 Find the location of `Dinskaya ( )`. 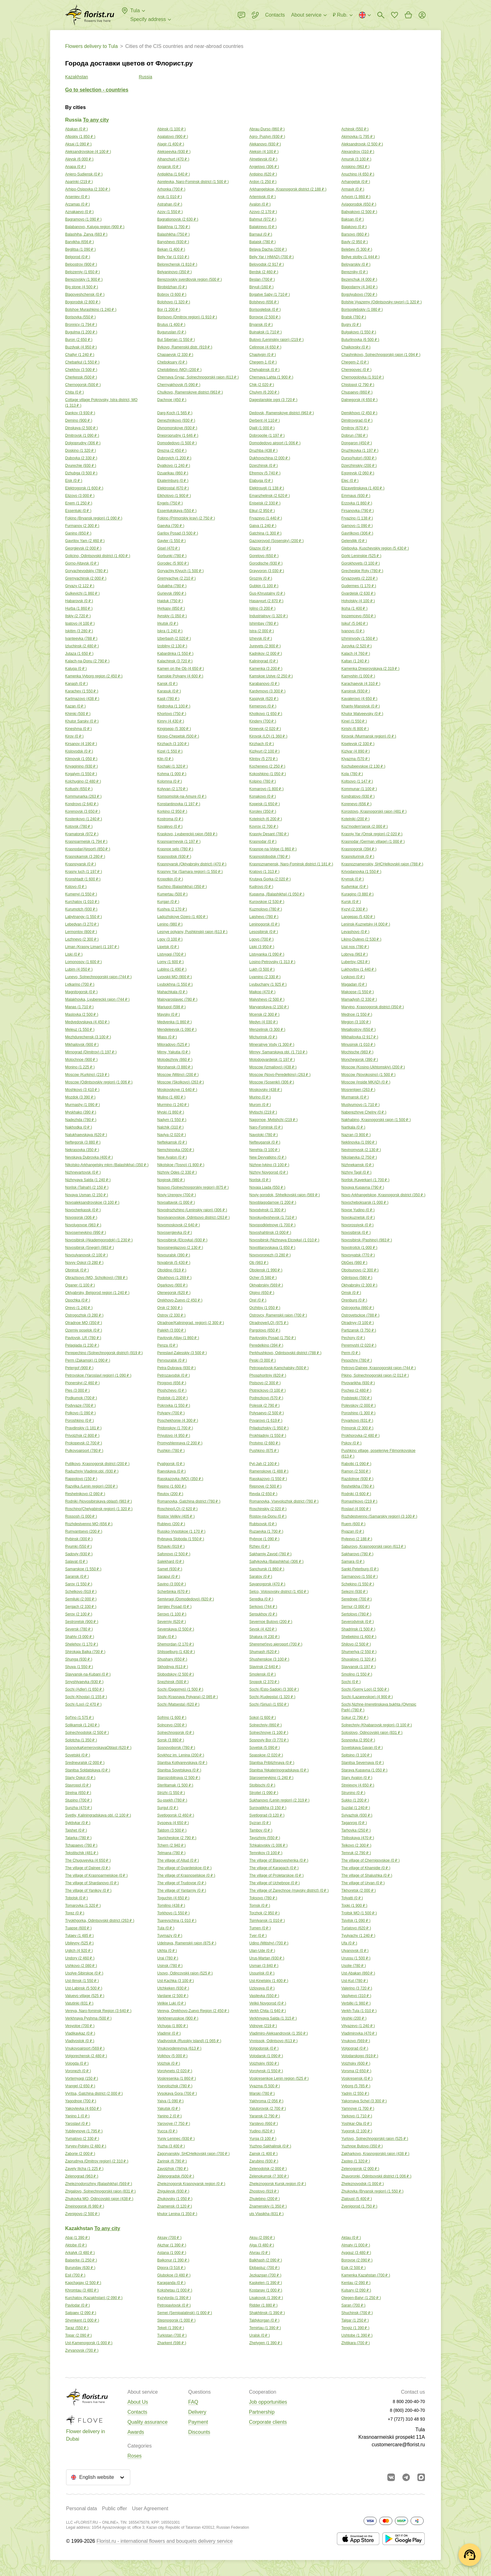

Dinskaya ( ) is located at coordinates (81, 428).